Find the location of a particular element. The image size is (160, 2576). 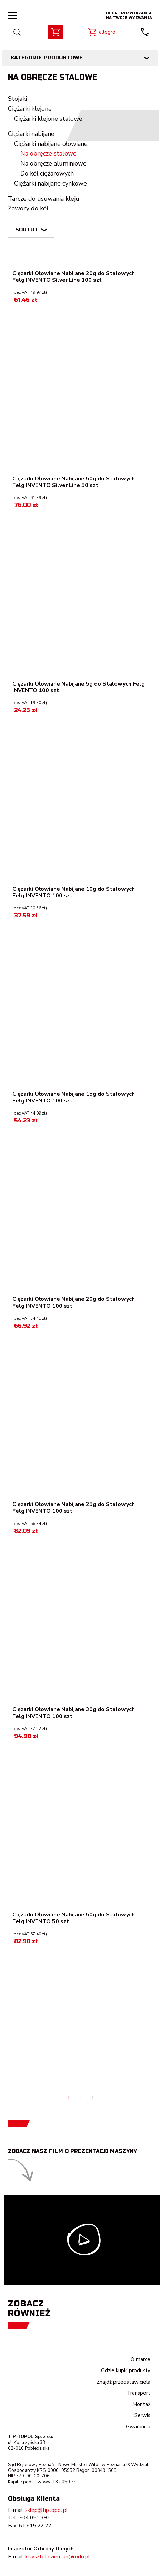

Ciężarki nabijane is located at coordinates (31, 134).